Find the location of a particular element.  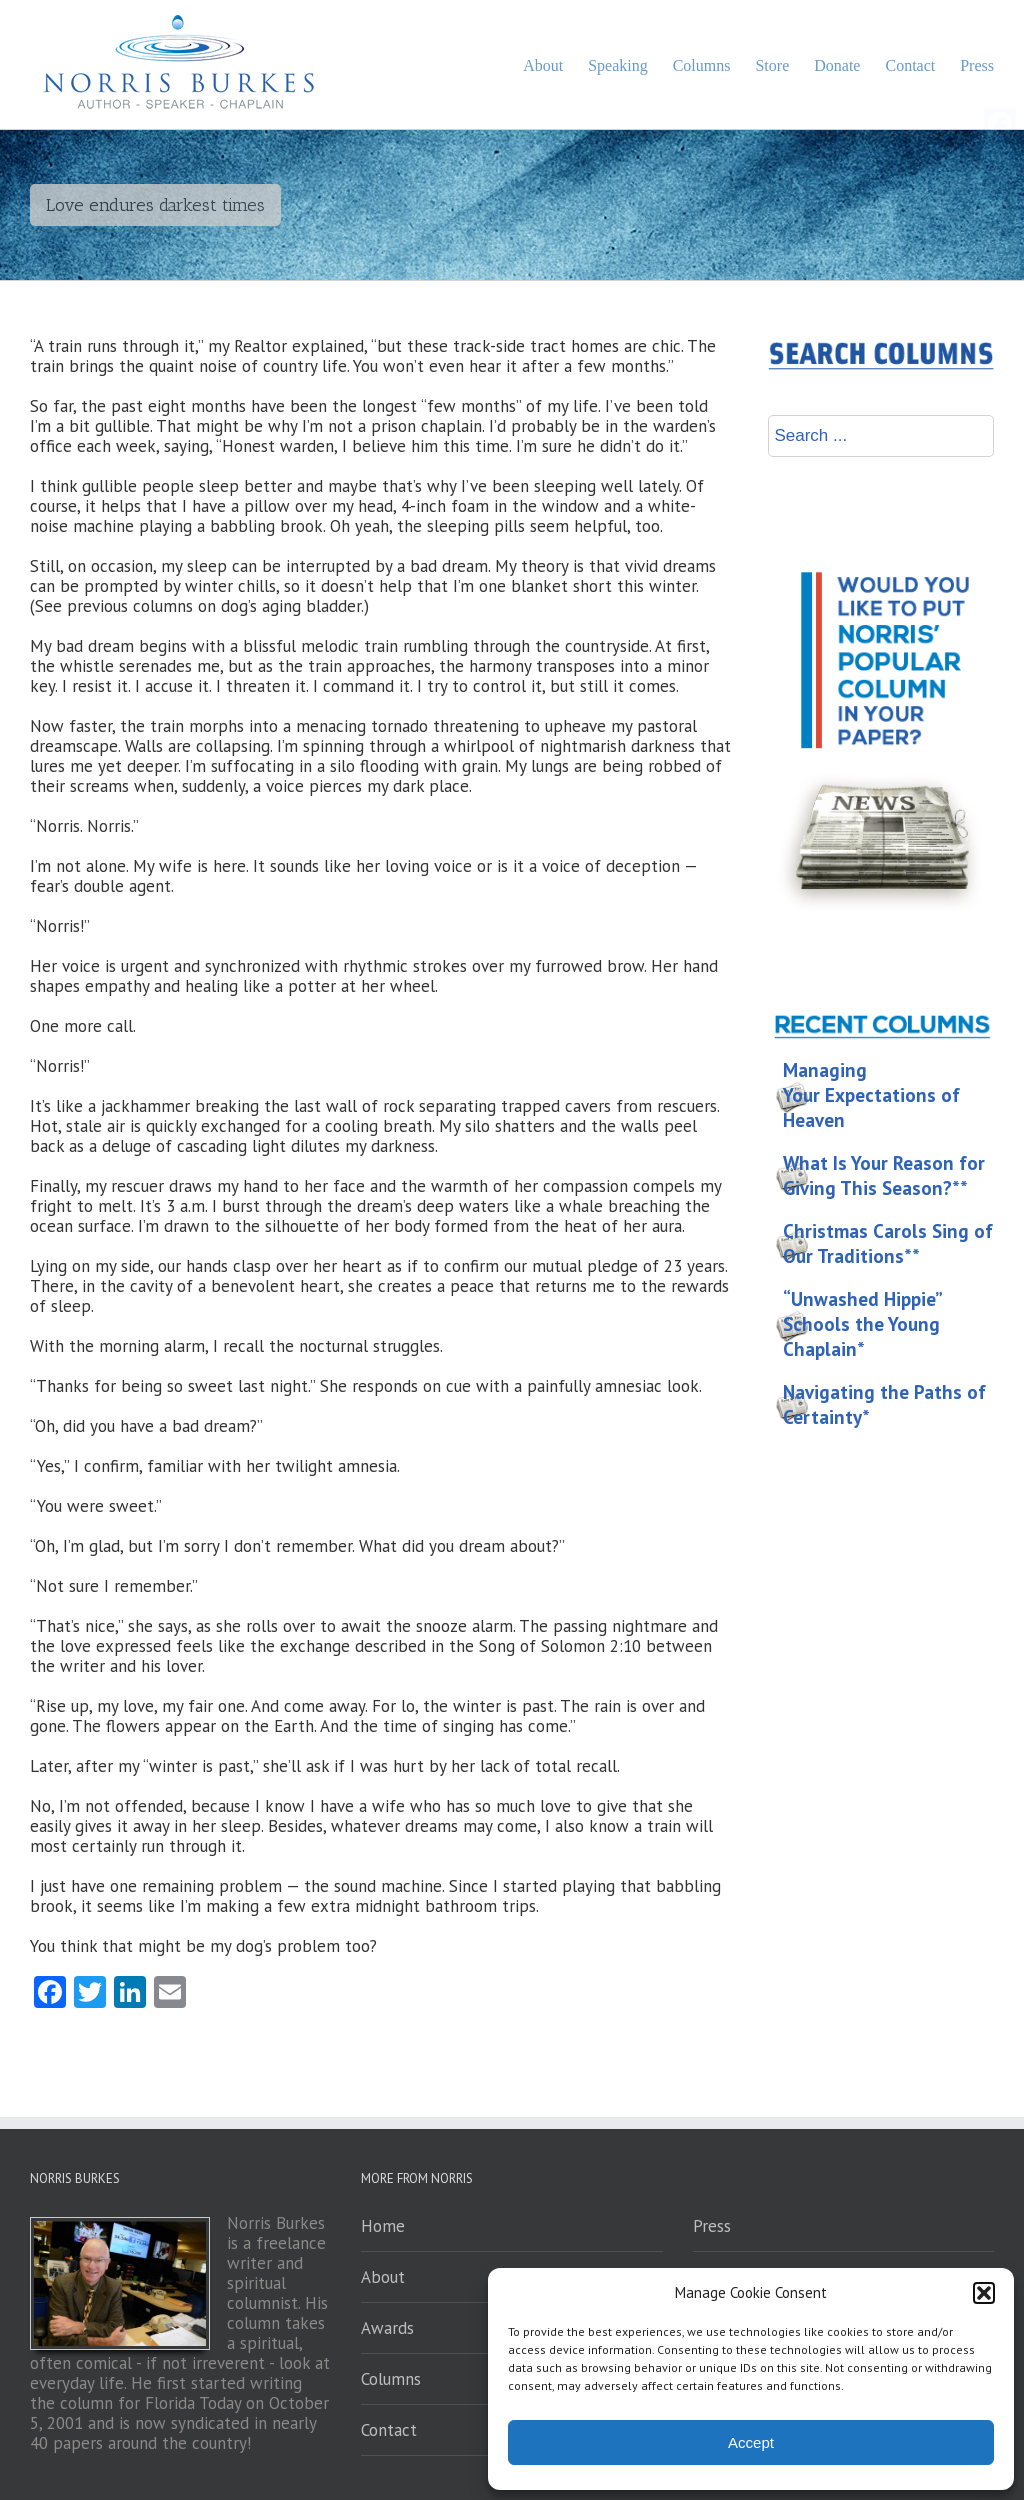

What Is Your Reason for Giving This Season?** is located at coordinates (884, 1175).